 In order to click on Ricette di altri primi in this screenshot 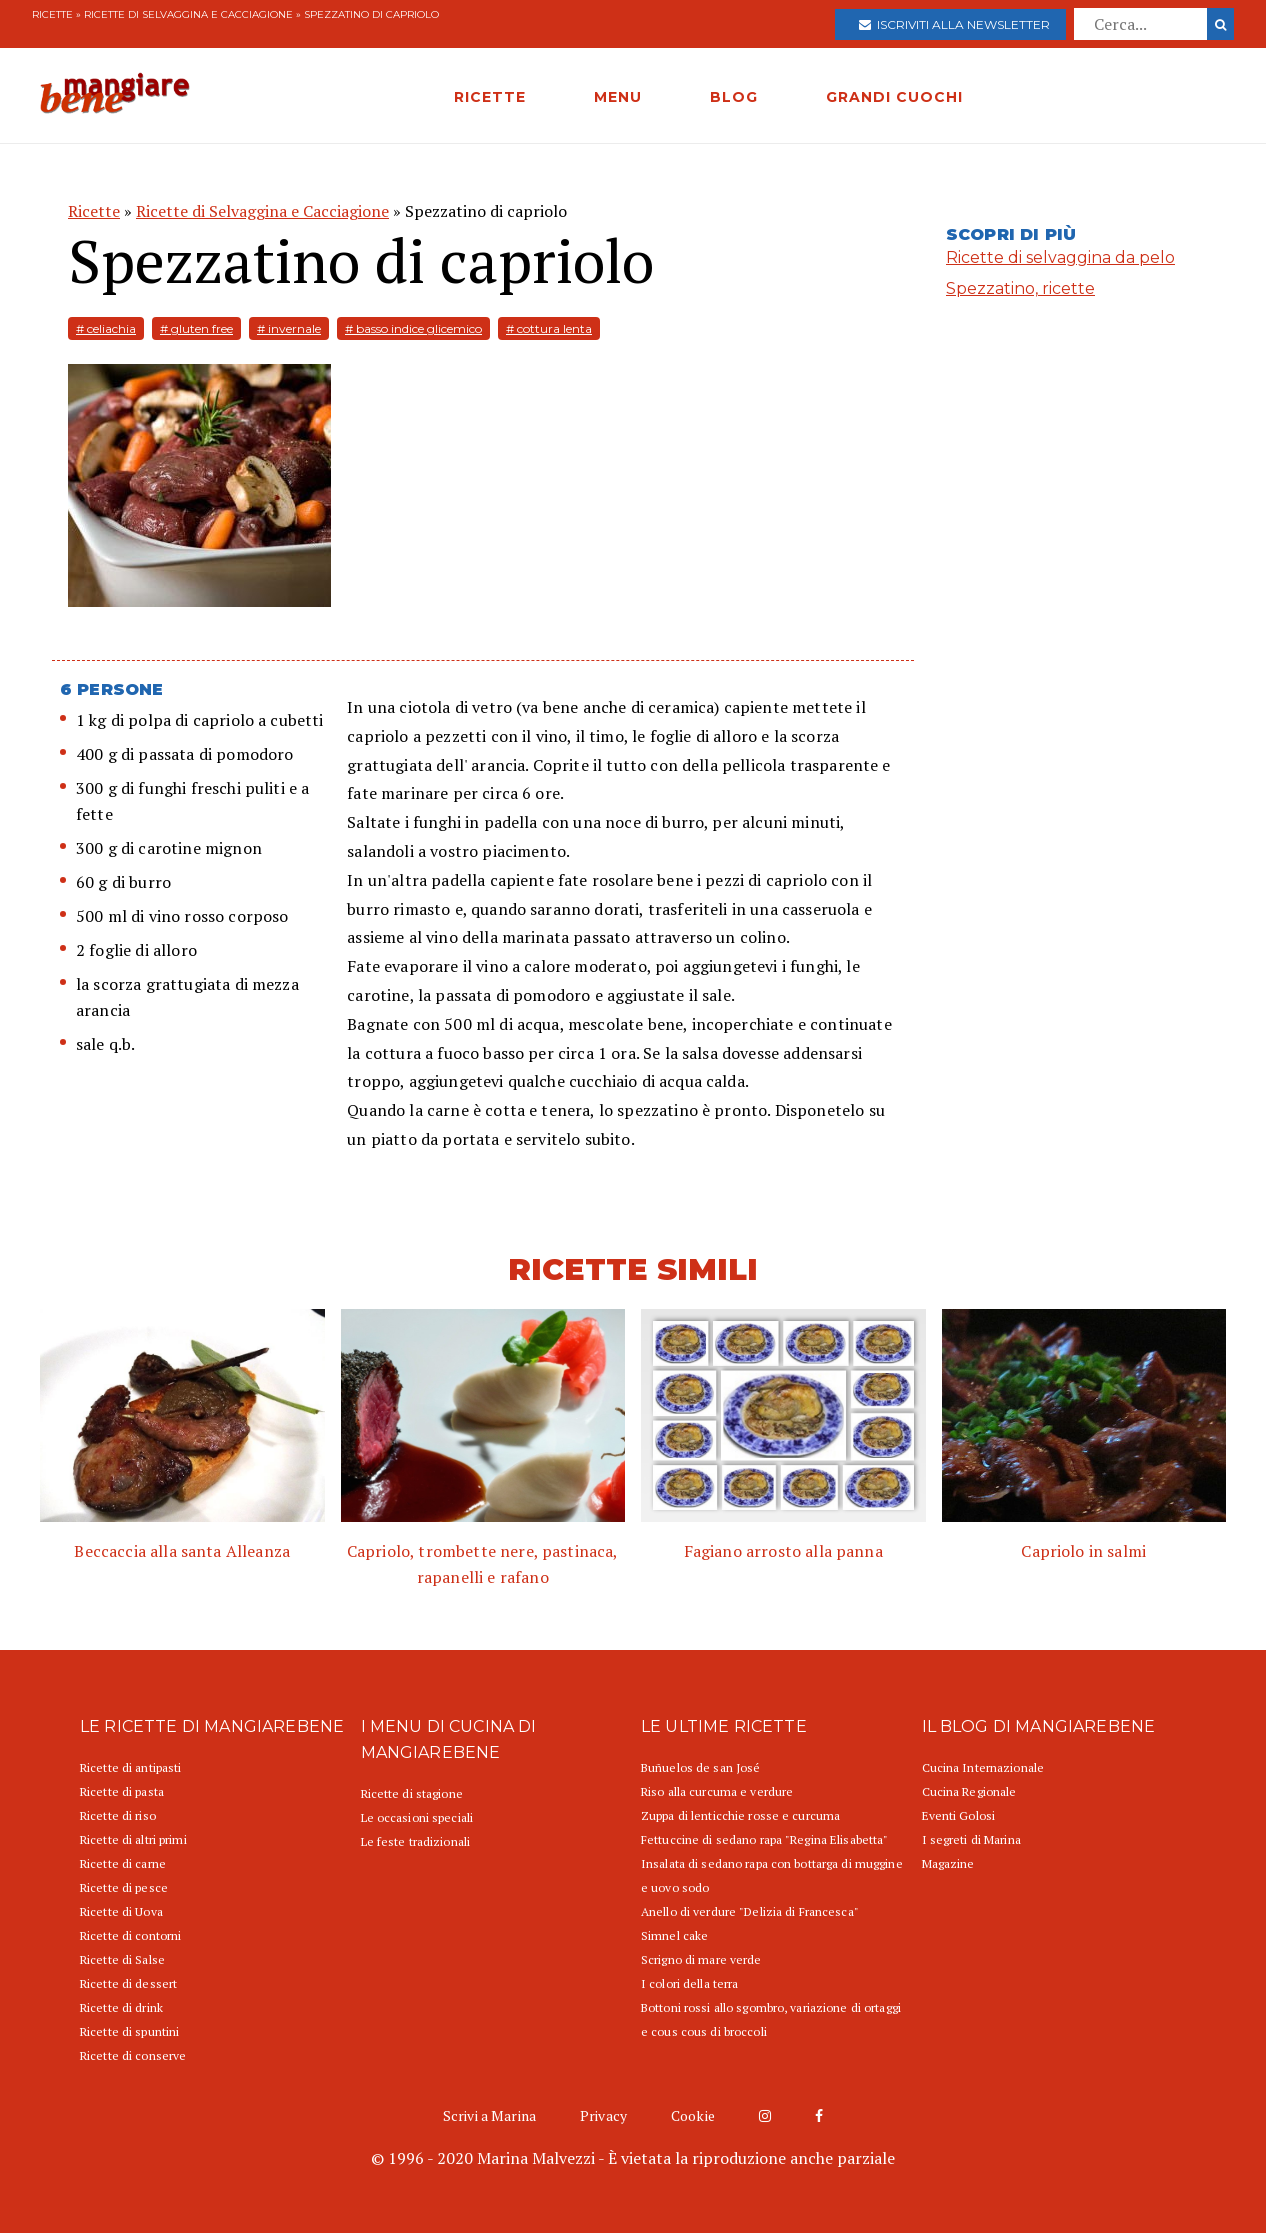, I will do `click(133, 1839)`.